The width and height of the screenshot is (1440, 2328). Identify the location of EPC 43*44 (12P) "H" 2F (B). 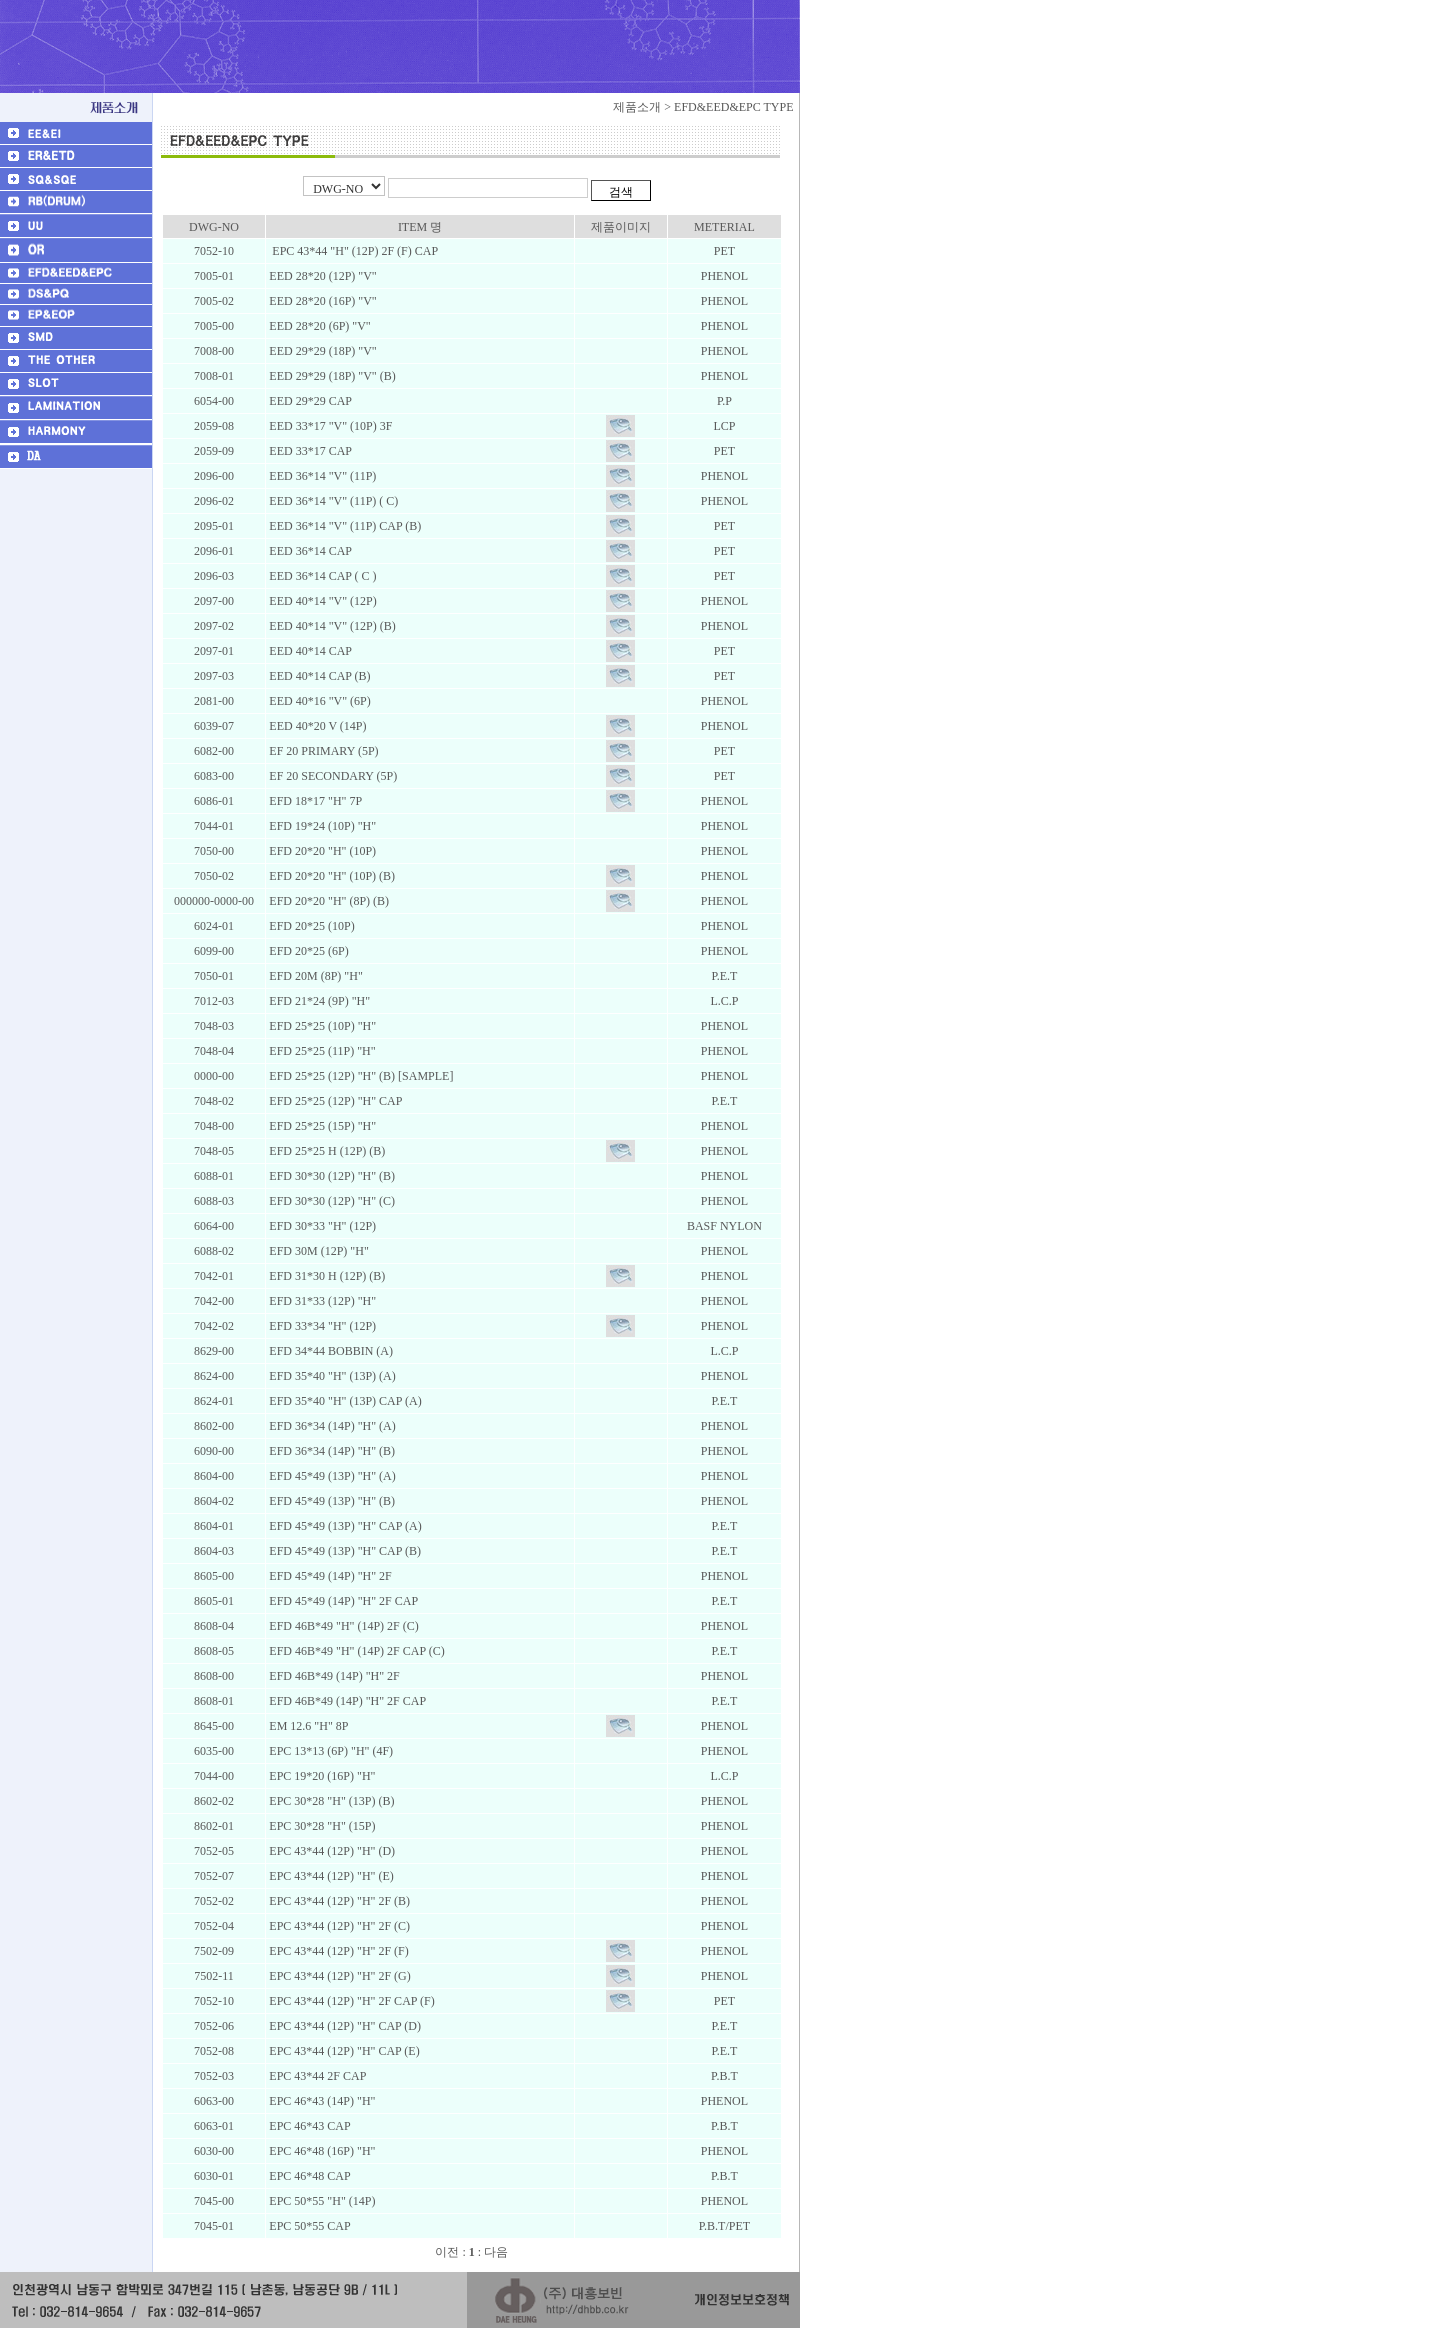
(338, 1901).